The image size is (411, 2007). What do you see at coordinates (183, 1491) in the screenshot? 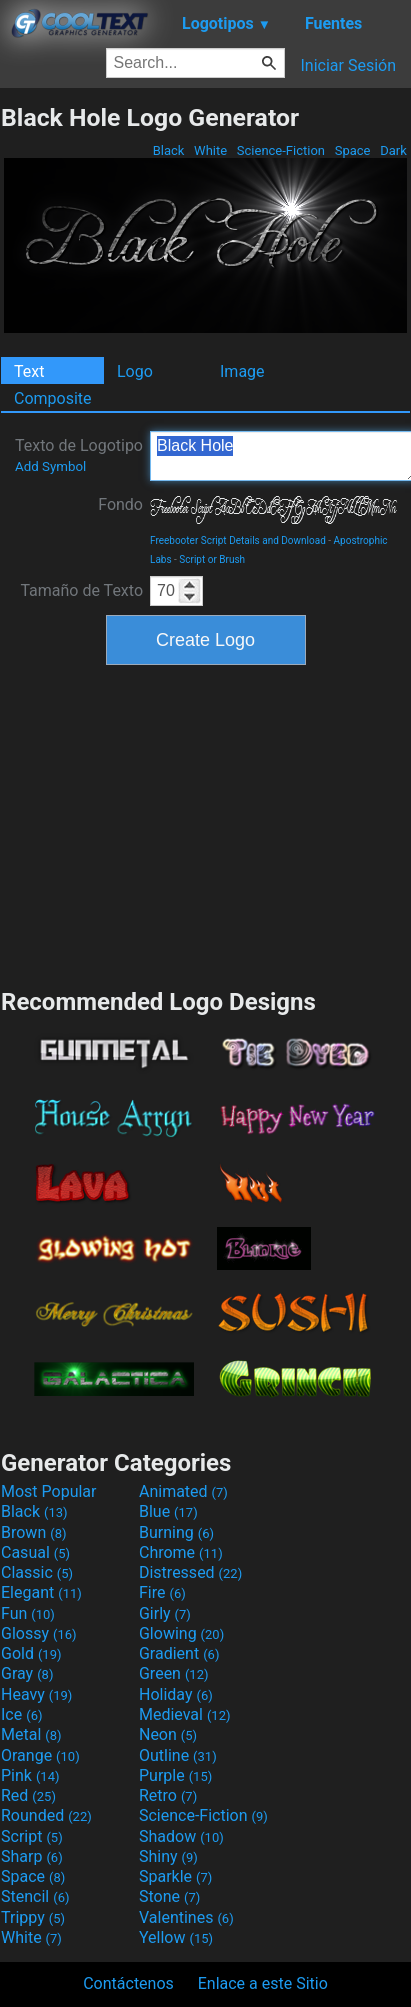
I see `Animated` at bounding box center [183, 1491].